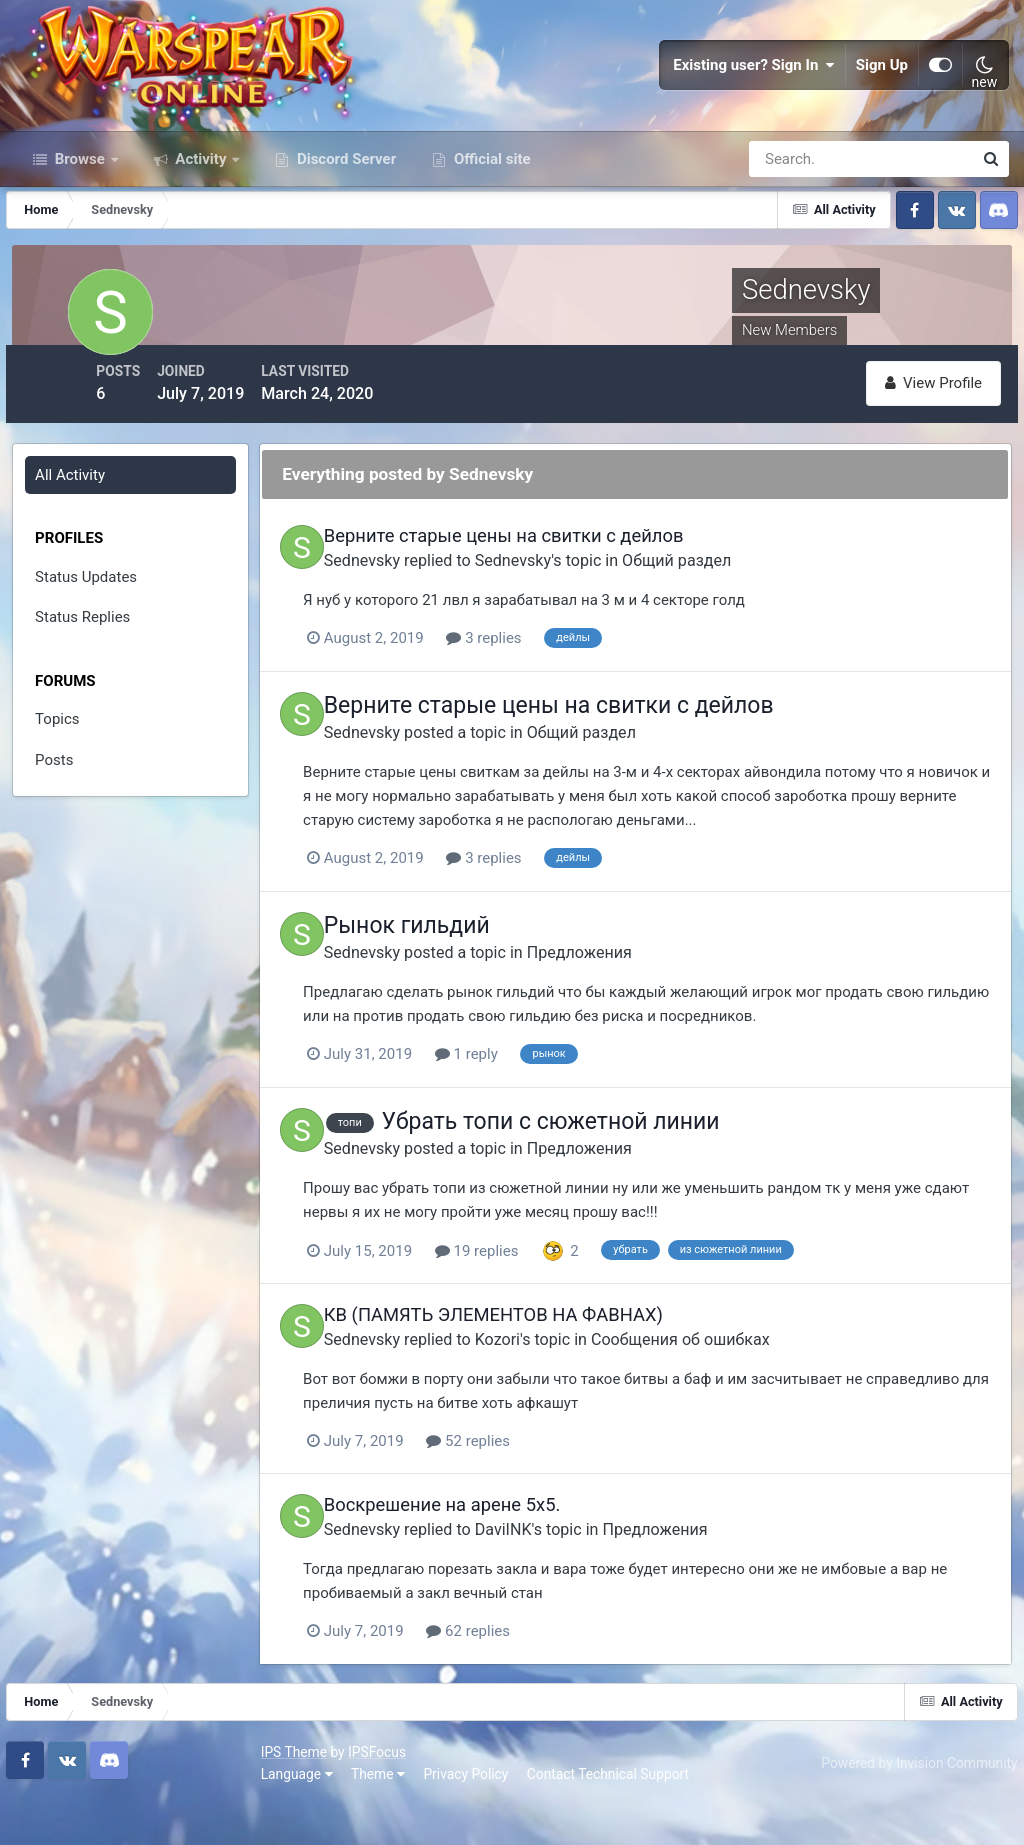 The height and width of the screenshot is (1845, 1024). What do you see at coordinates (80, 228) in the screenshot?
I see `Browse` at bounding box center [80, 228].